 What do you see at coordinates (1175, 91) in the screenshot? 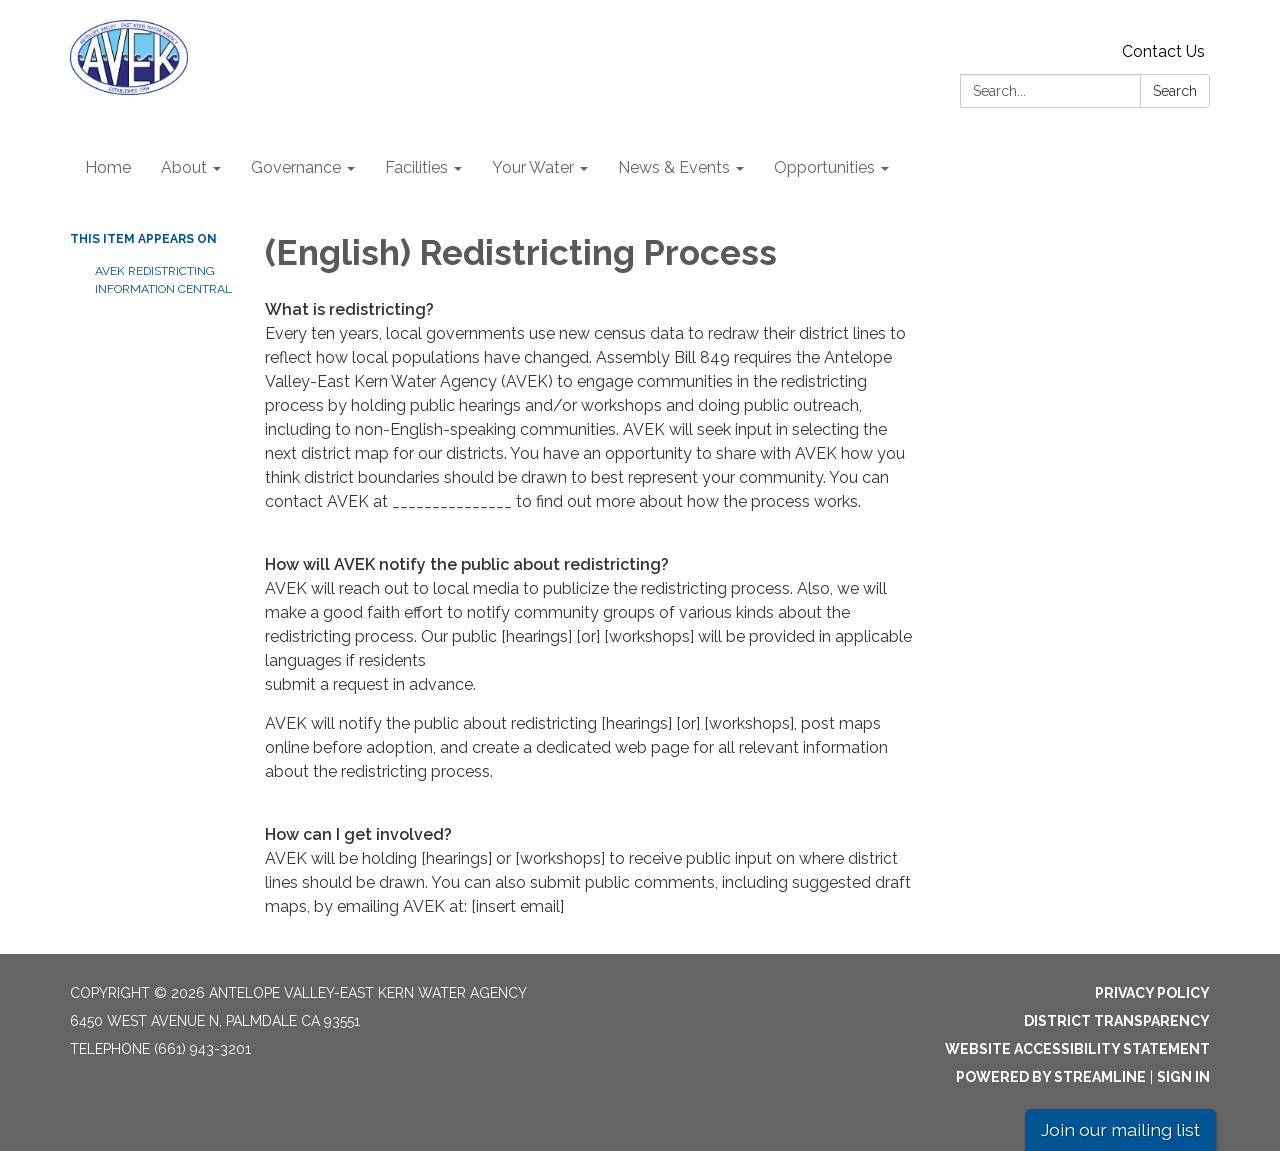
I see `Search` at bounding box center [1175, 91].